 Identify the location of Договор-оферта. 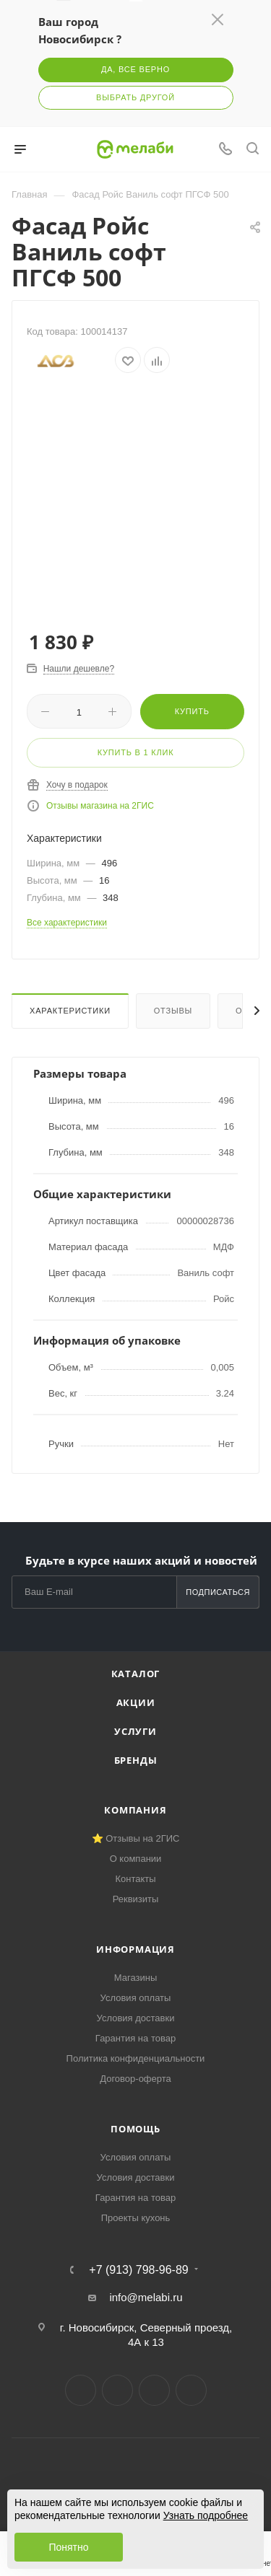
(135, 2078).